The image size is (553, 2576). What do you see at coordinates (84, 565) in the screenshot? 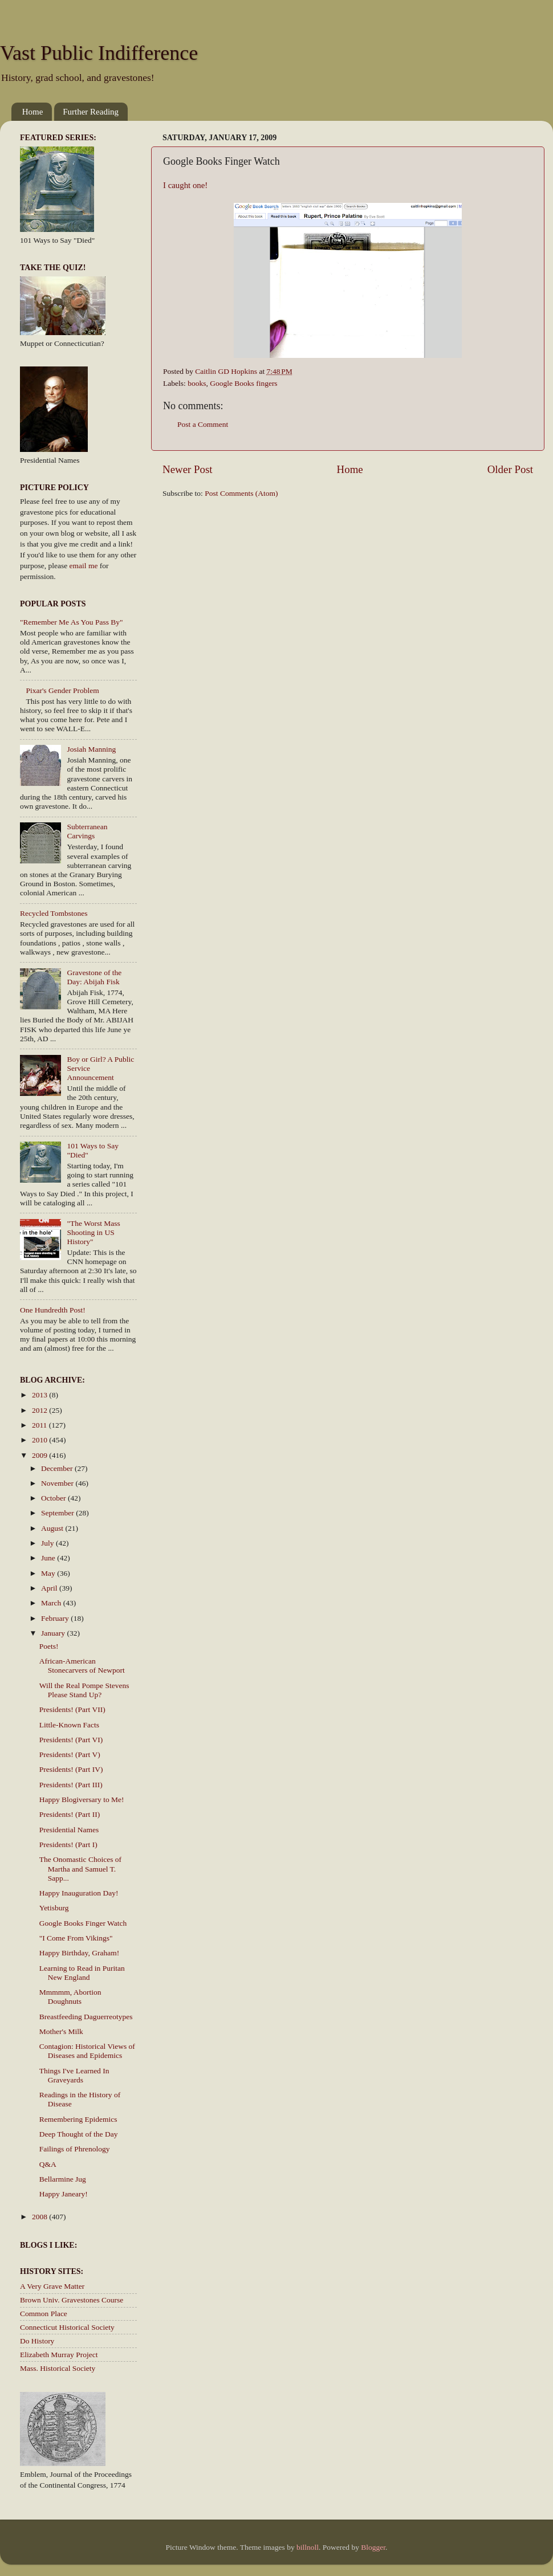
I see `email me` at bounding box center [84, 565].